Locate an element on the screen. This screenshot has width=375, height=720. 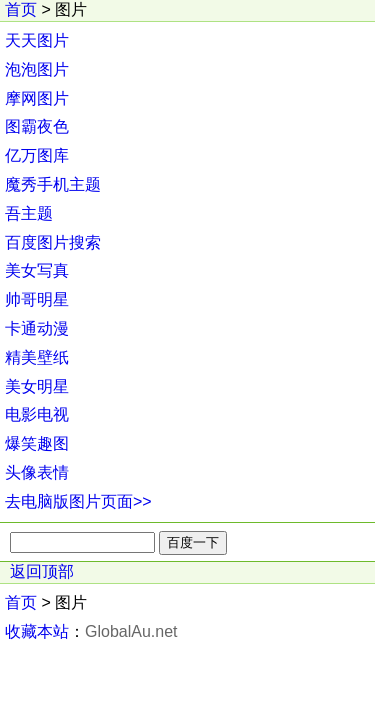
摩网图片 is located at coordinates (37, 98).